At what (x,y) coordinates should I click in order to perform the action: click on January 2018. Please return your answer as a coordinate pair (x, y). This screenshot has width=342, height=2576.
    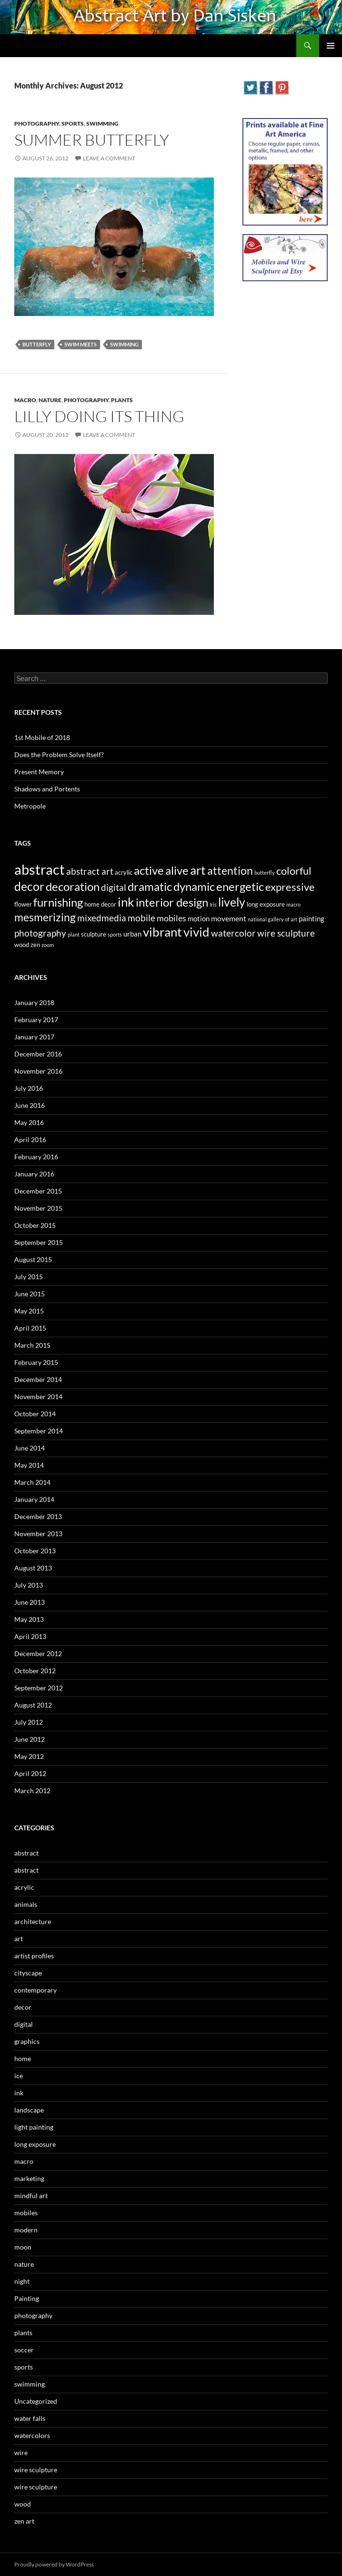
    Looking at the image, I should click on (34, 1002).